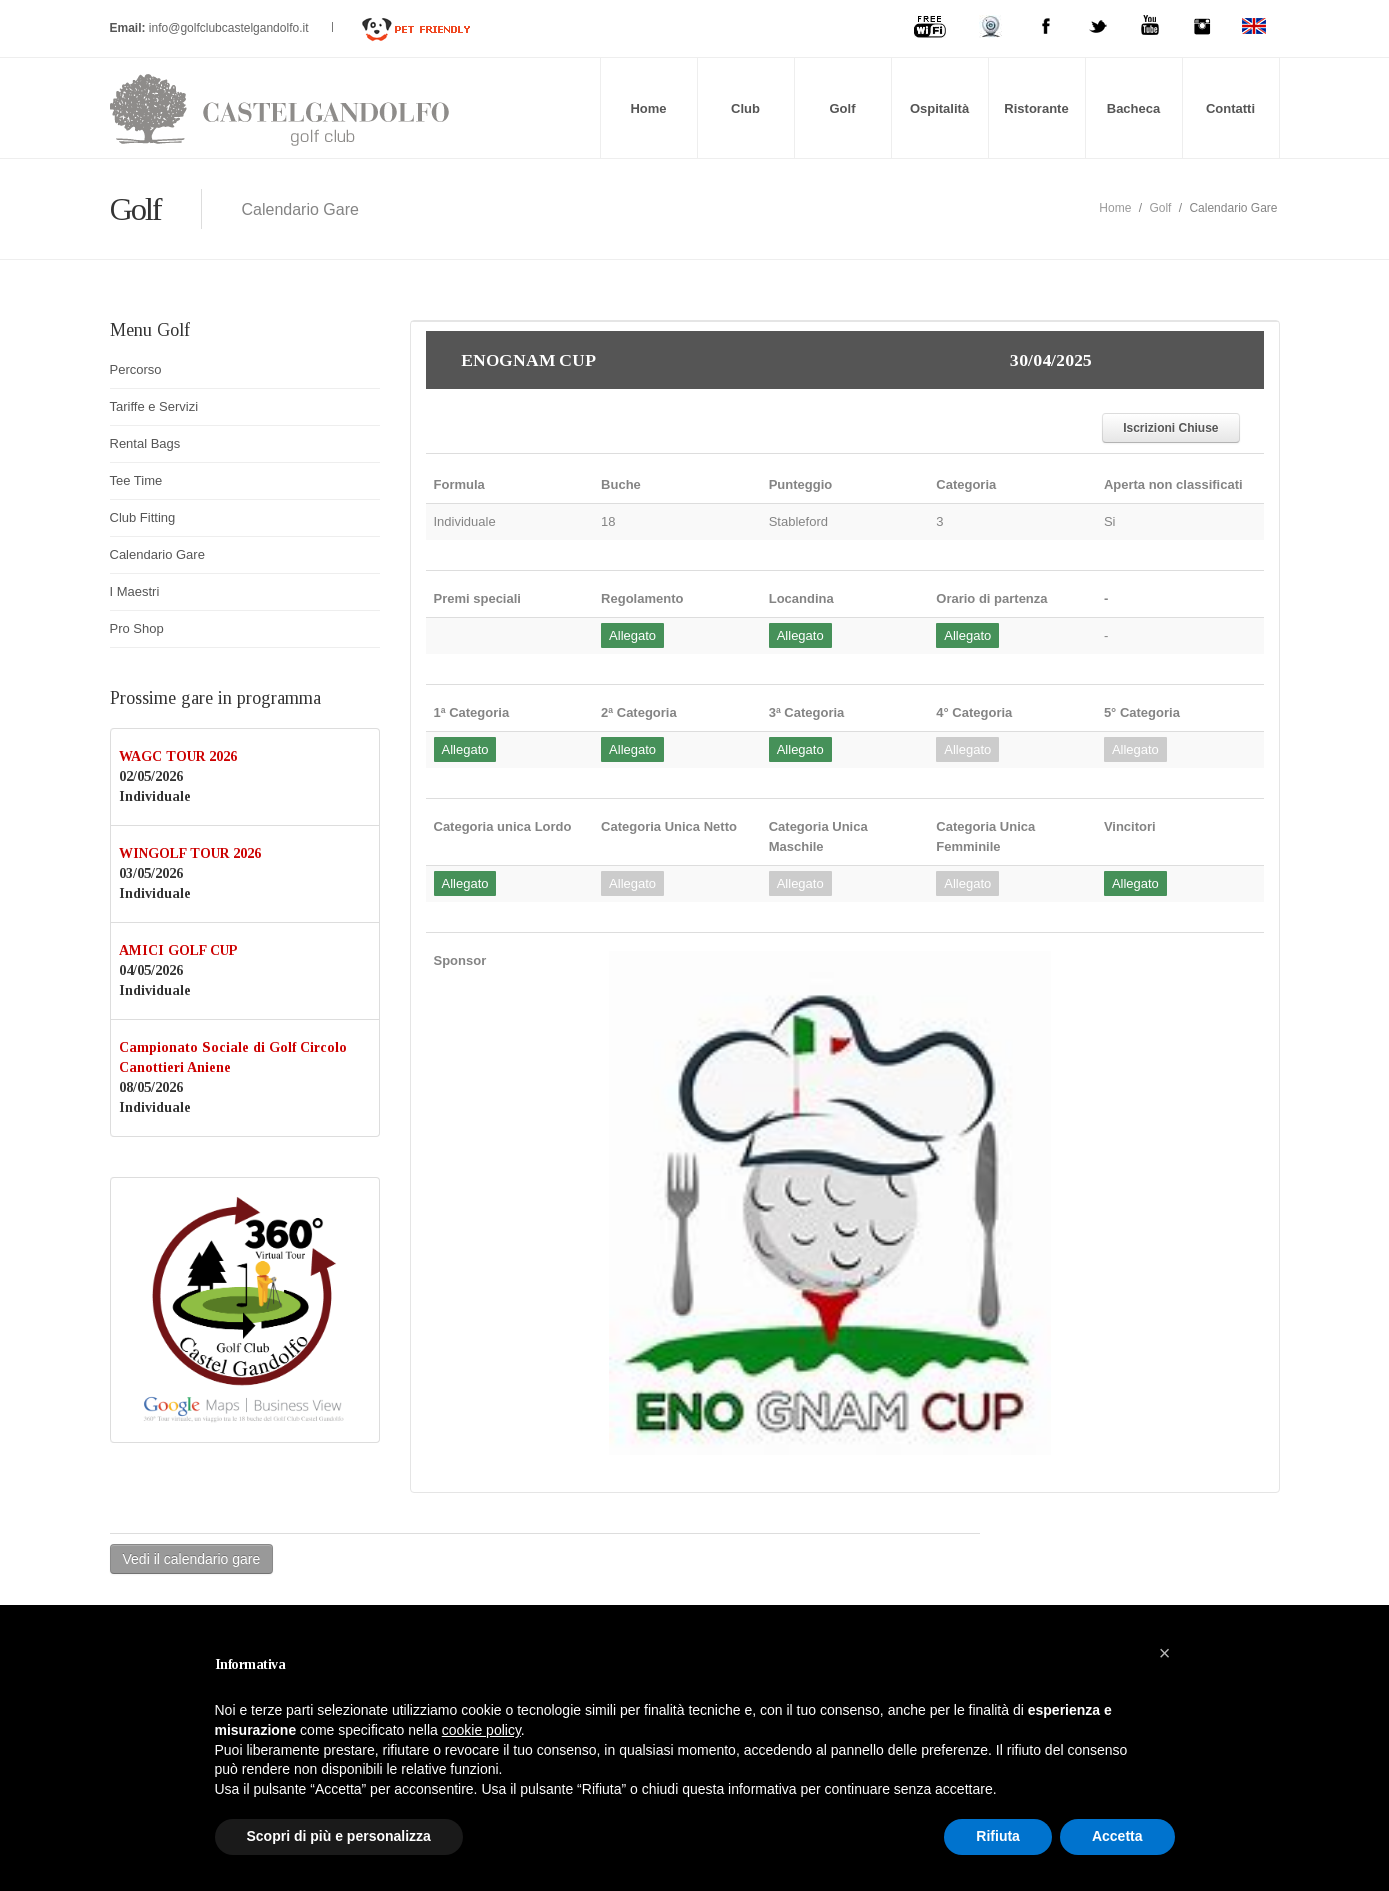 The height and width of the screenshot is (1891, 1389). What do you see at coordinates (1165, 1653) in the screenshot?
I see `[button]` at bounding box center [1165, 1653].